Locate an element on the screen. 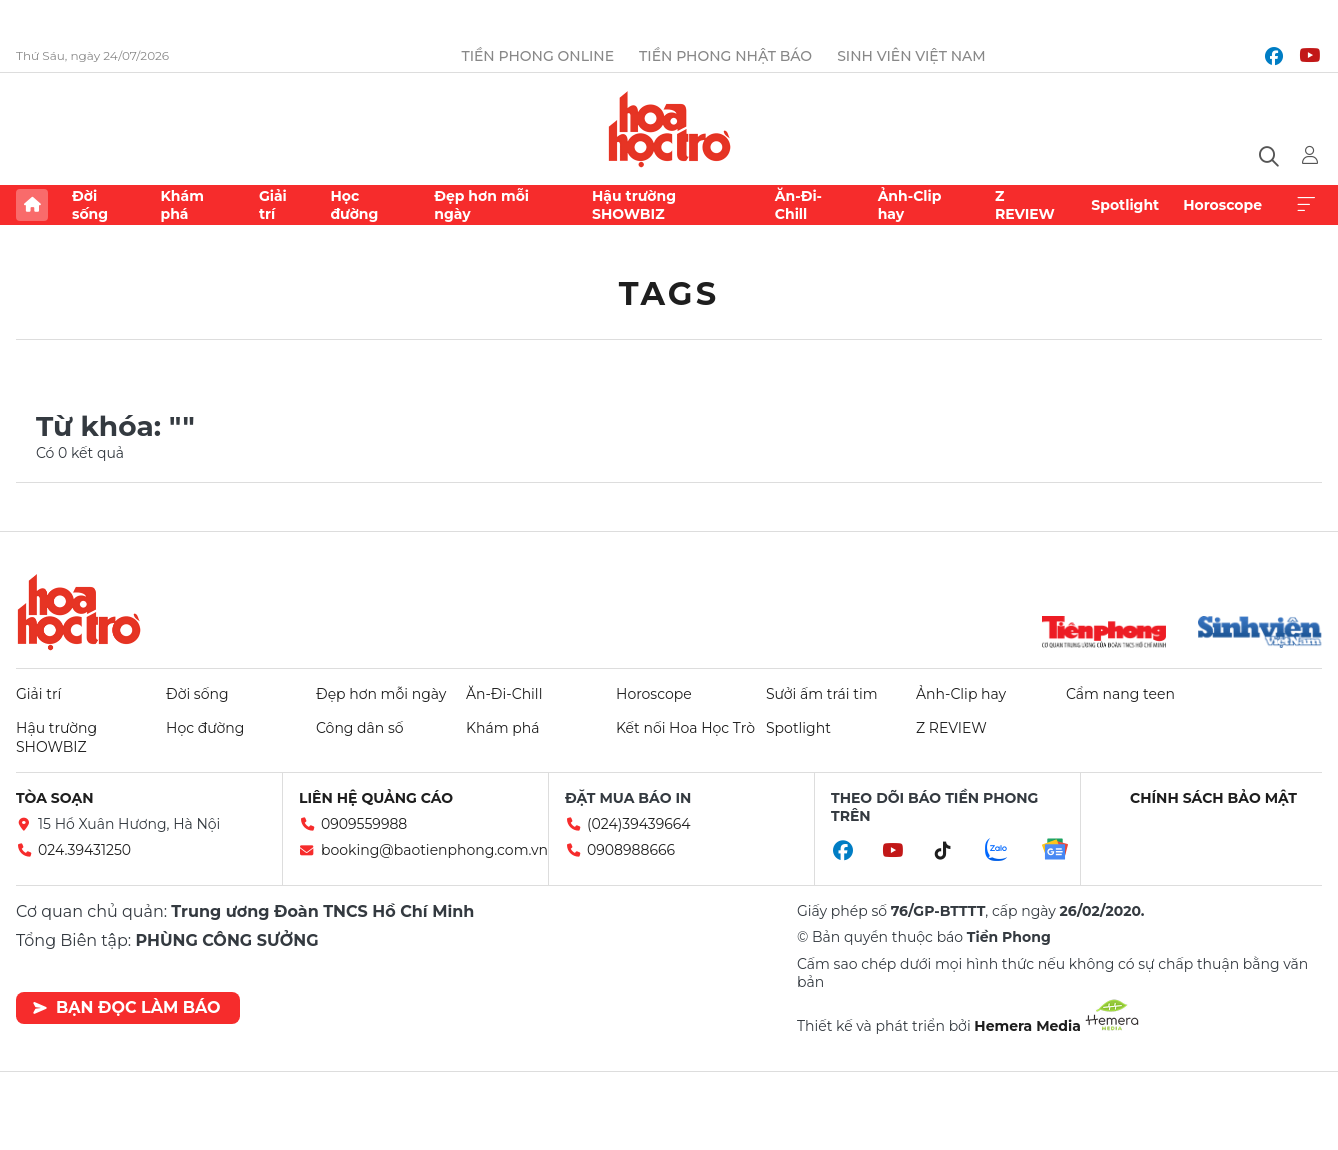 This screenshot has height=1150, width=1338. 0908988666 is located at coordinates (631, 850).